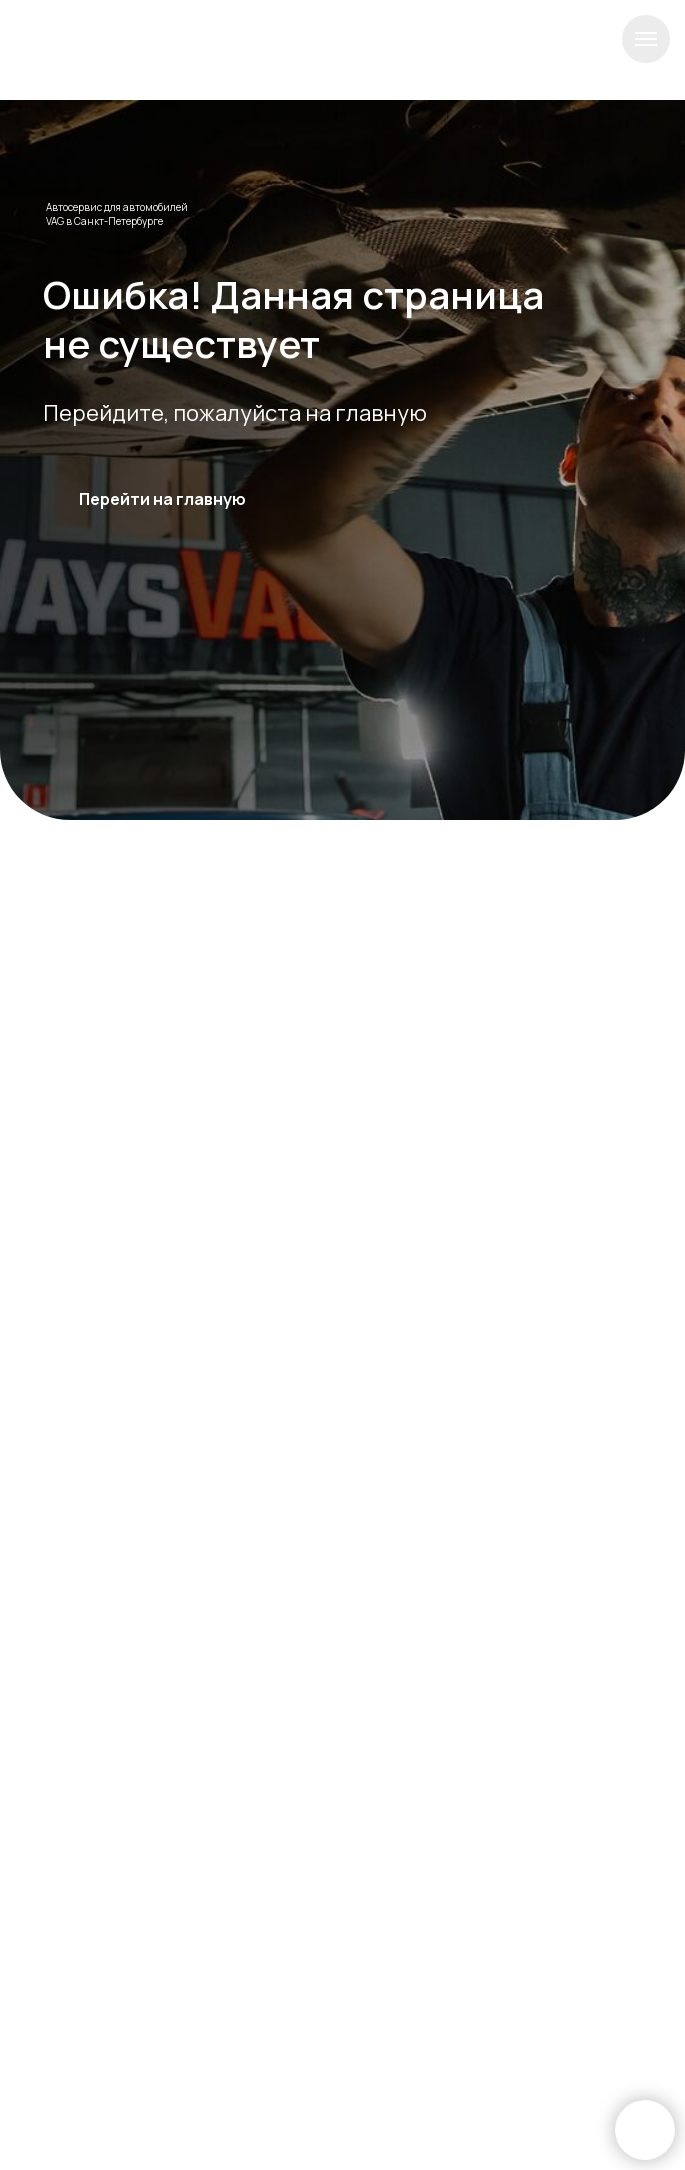 The height and width of the screenshot is (2170, 685). Describe the element at coordinates (162, 499) in the screenshot. I see `Перейти на главную` at that location.